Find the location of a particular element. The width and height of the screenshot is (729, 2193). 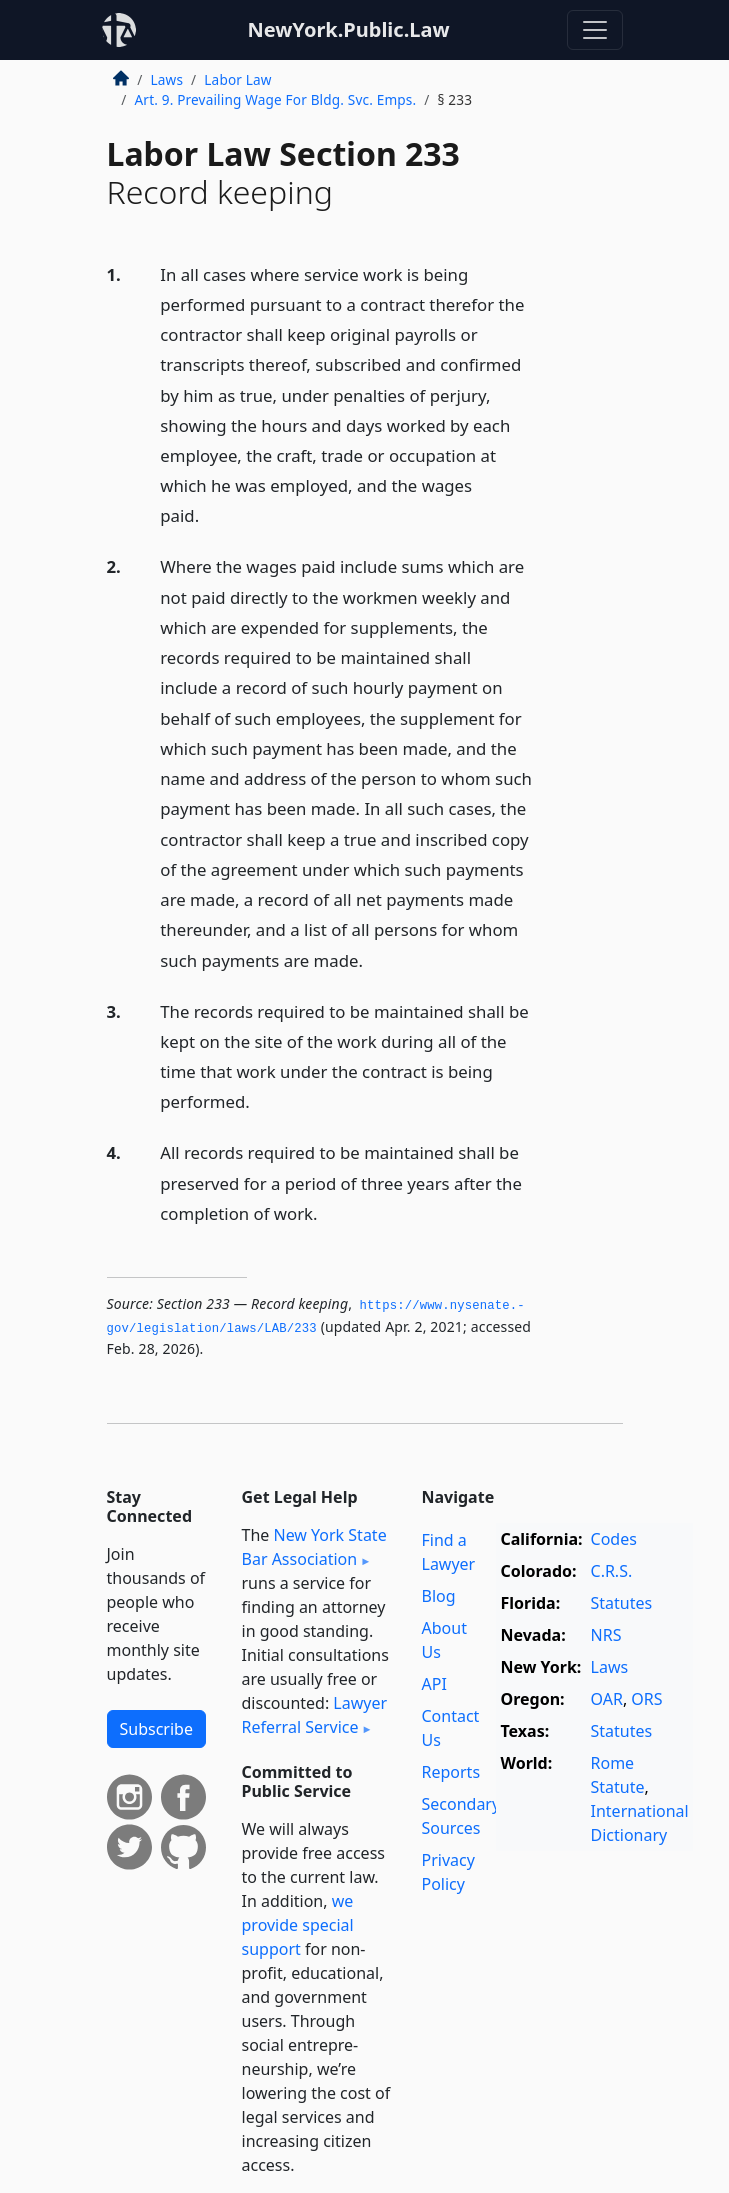

Subscribe [button] is located at coordinates (156, 1729).